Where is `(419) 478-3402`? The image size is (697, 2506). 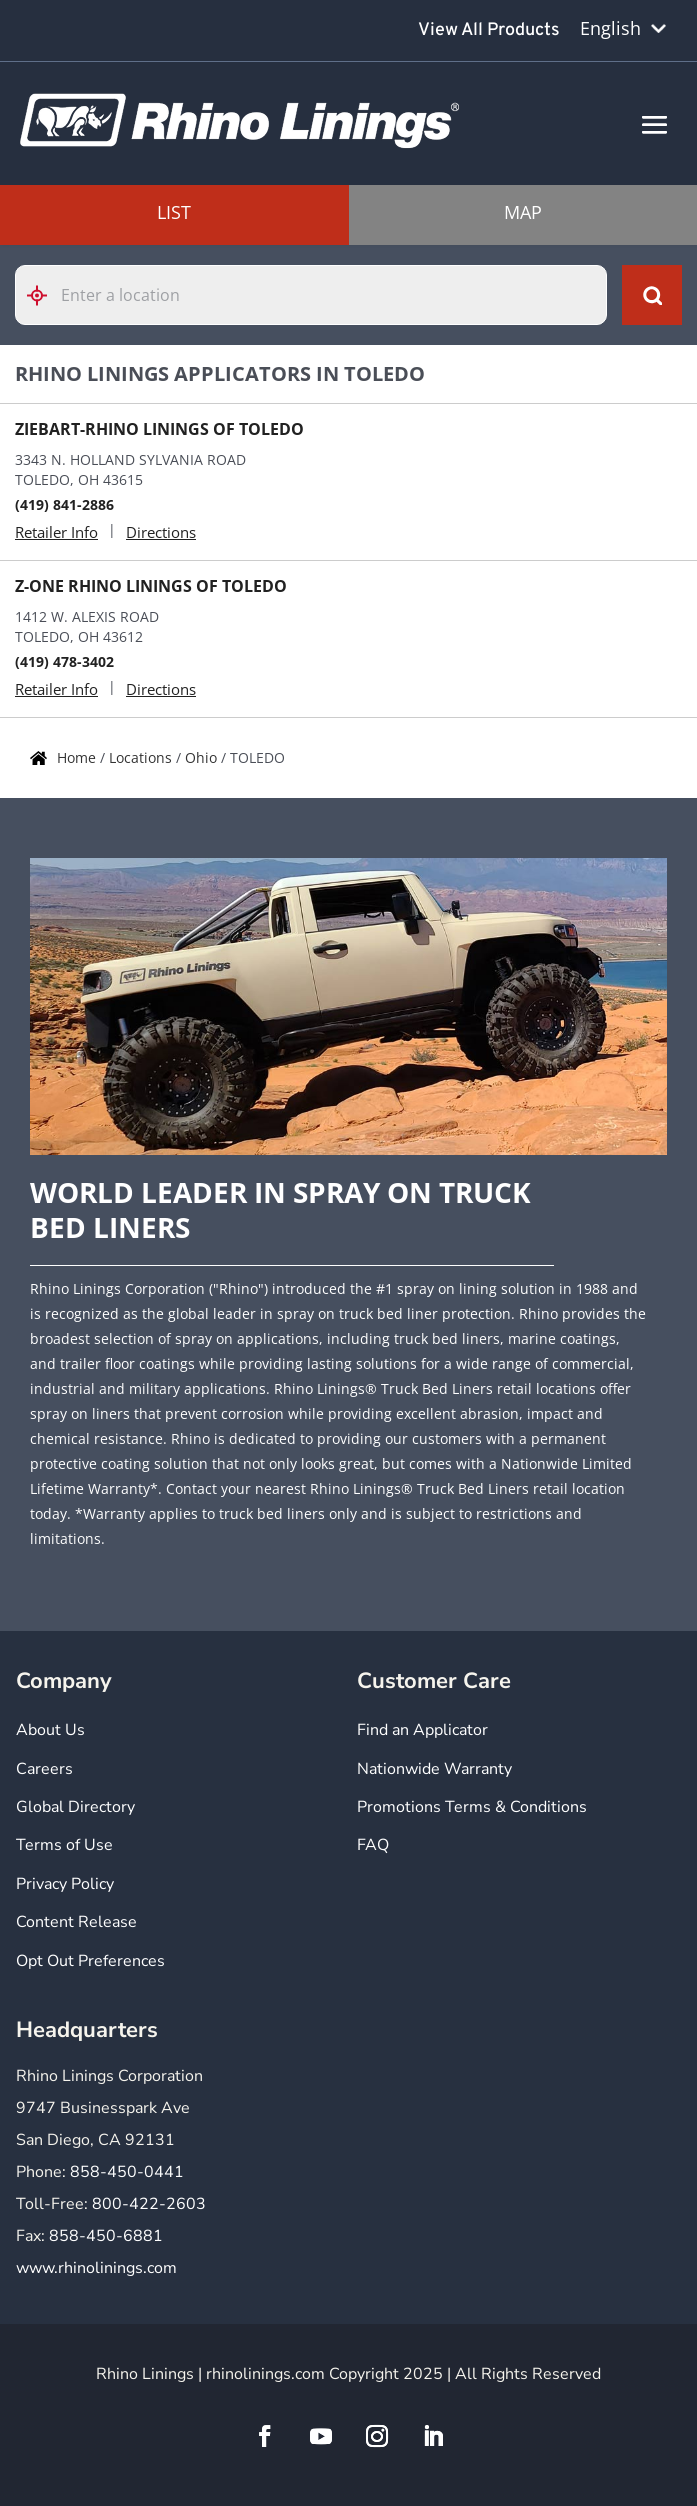
(419) 478-3402 is located at coordinates (64, 661).